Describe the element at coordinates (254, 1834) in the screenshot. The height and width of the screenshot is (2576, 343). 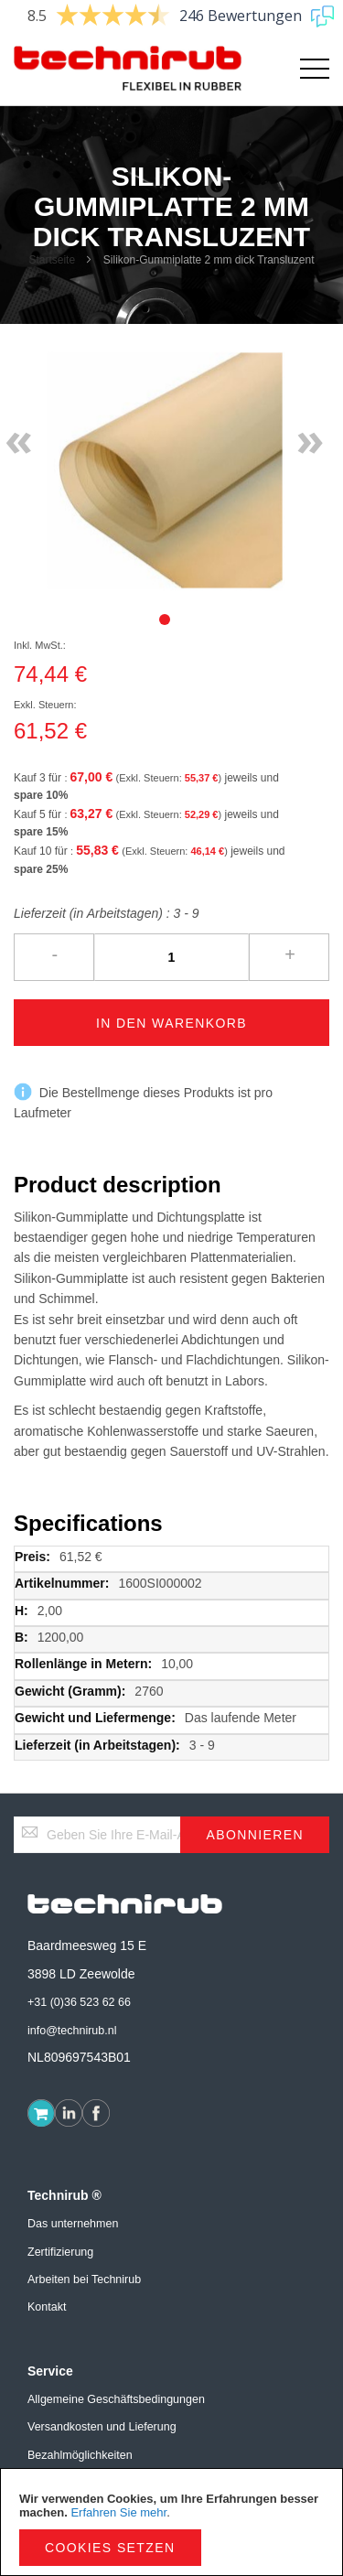
I see `[Subscribe]` at that location.